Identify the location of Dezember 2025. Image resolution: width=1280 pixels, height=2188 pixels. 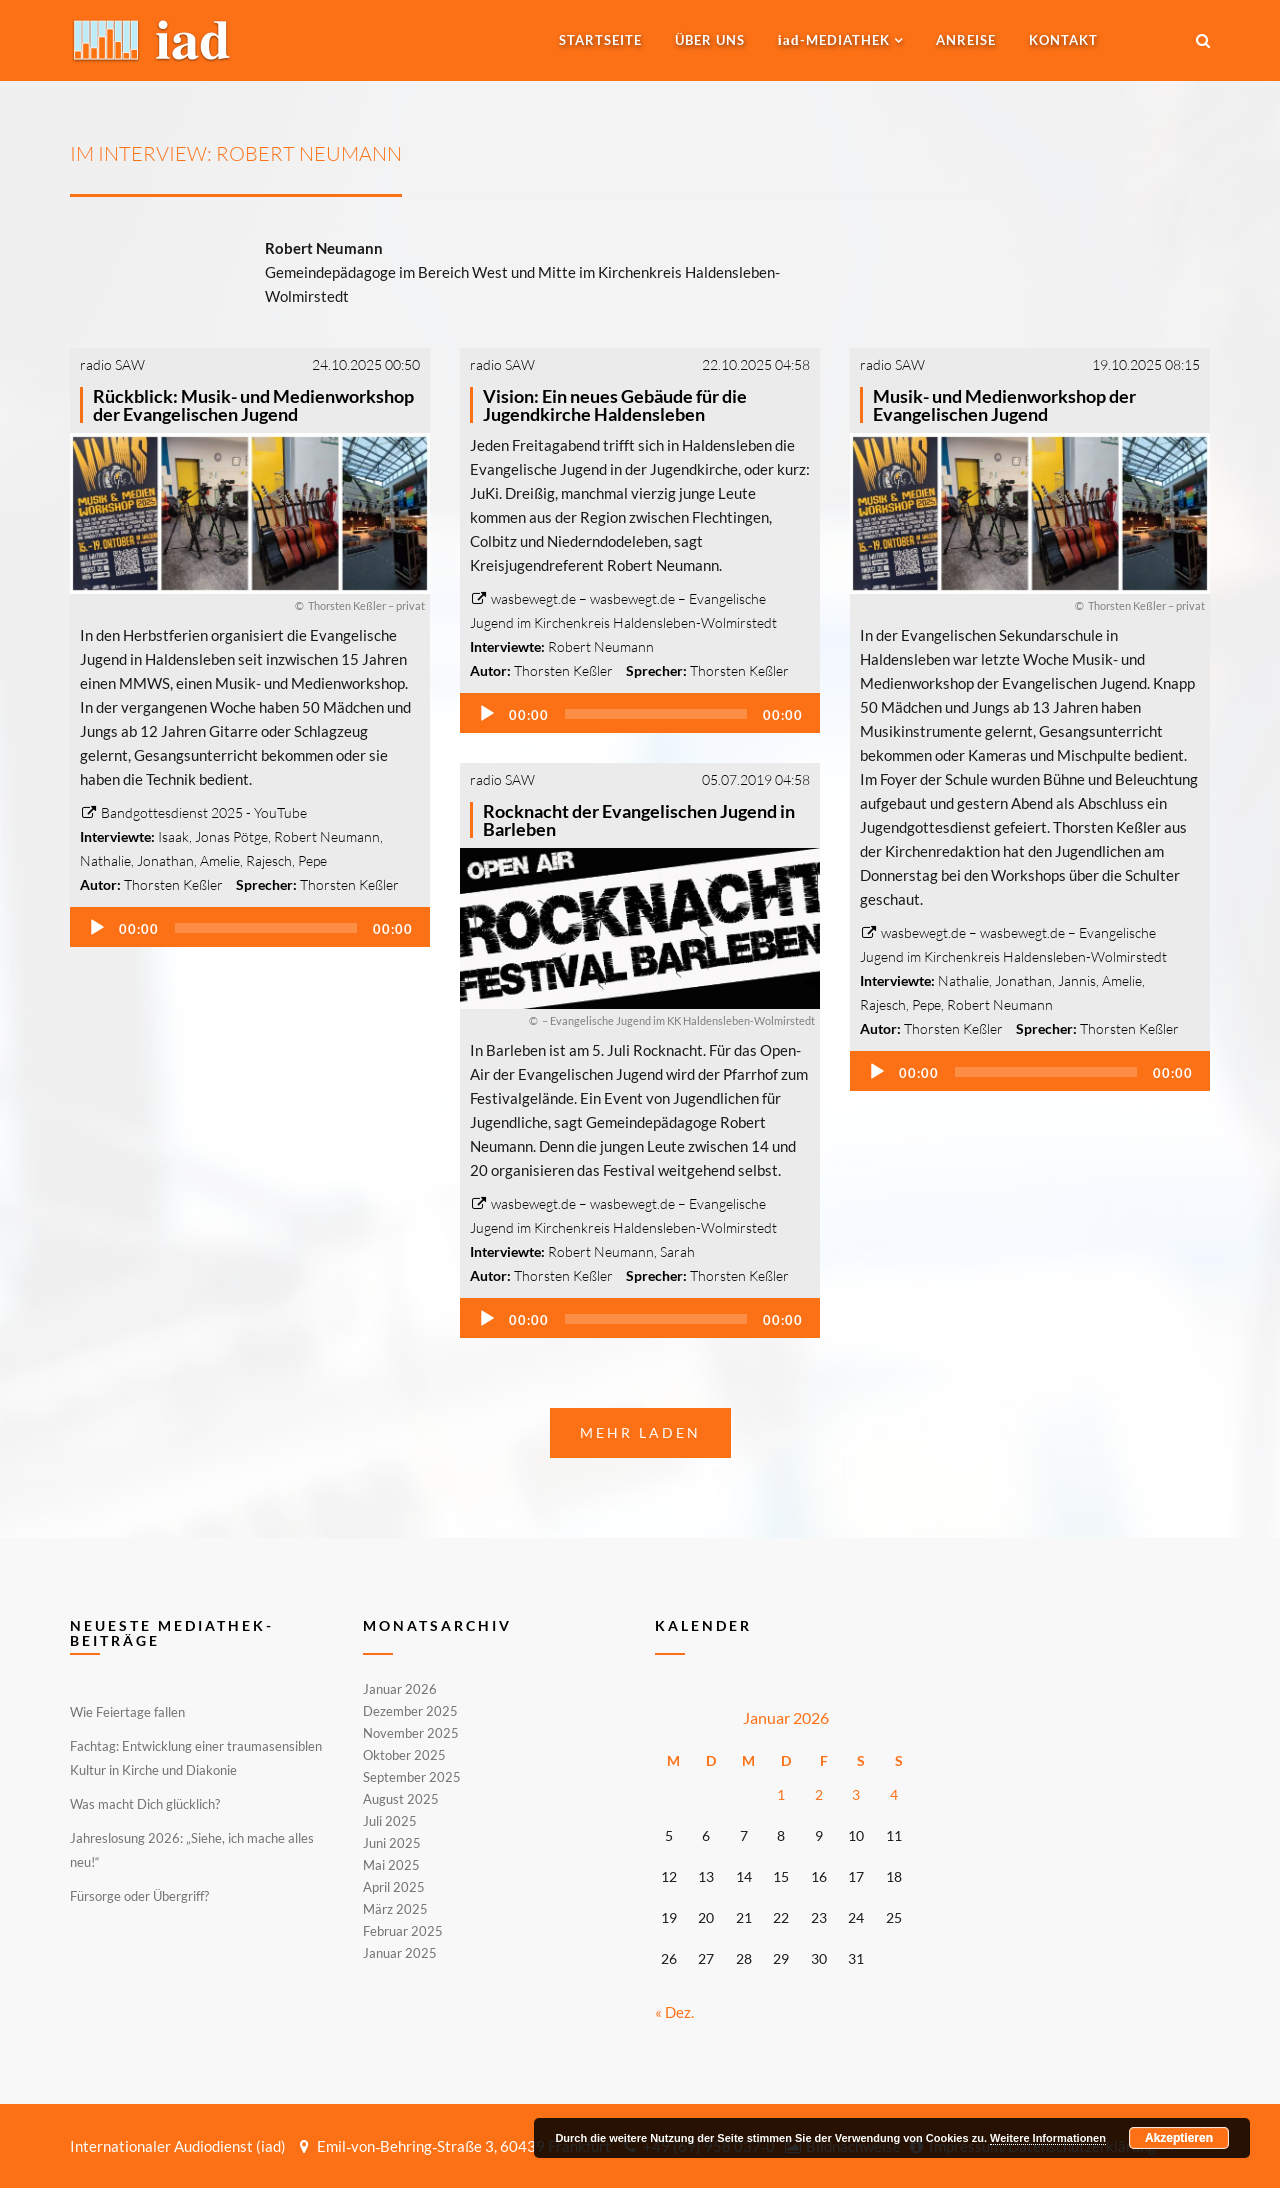
(410, 1711).